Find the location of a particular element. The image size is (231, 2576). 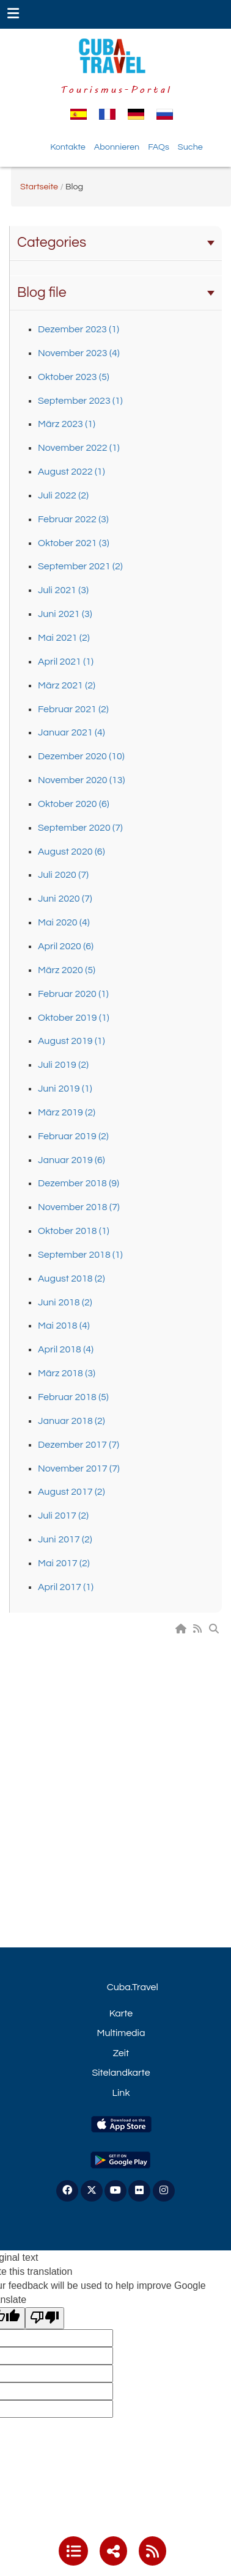

Juni 2020 (7) is located at coordinates (65, 898).